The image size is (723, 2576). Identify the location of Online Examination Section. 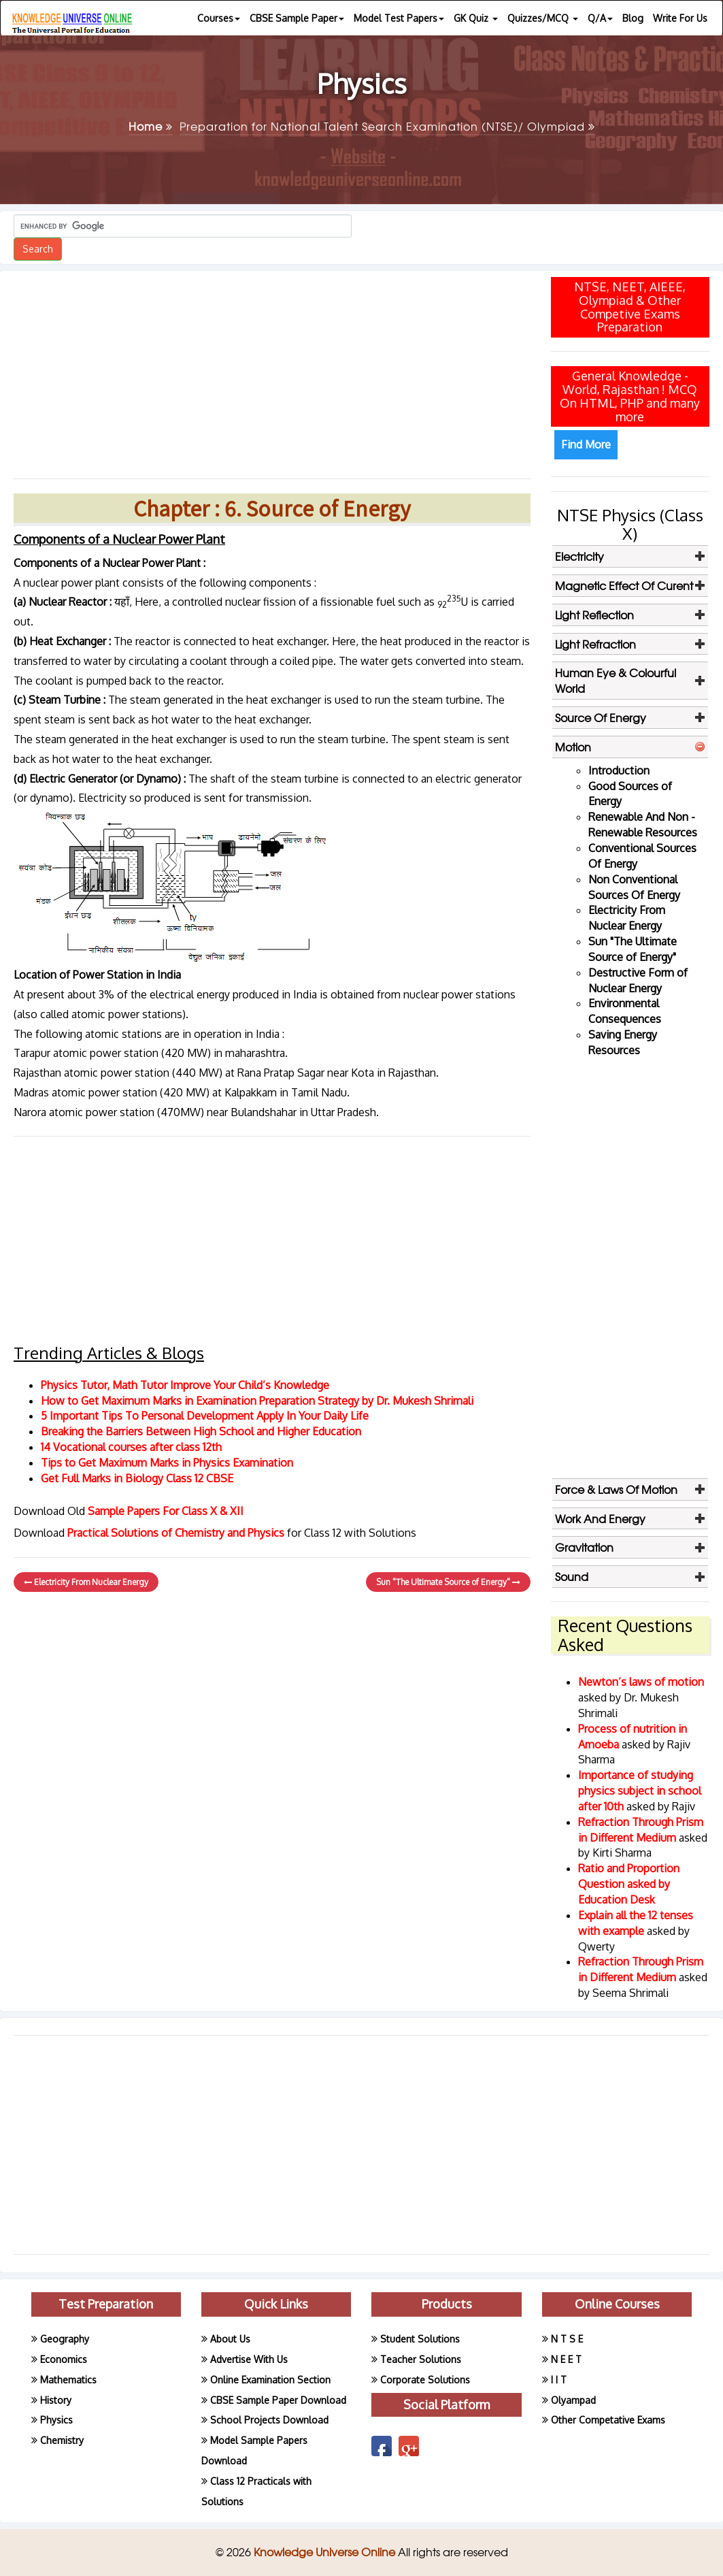
(270, 2379).